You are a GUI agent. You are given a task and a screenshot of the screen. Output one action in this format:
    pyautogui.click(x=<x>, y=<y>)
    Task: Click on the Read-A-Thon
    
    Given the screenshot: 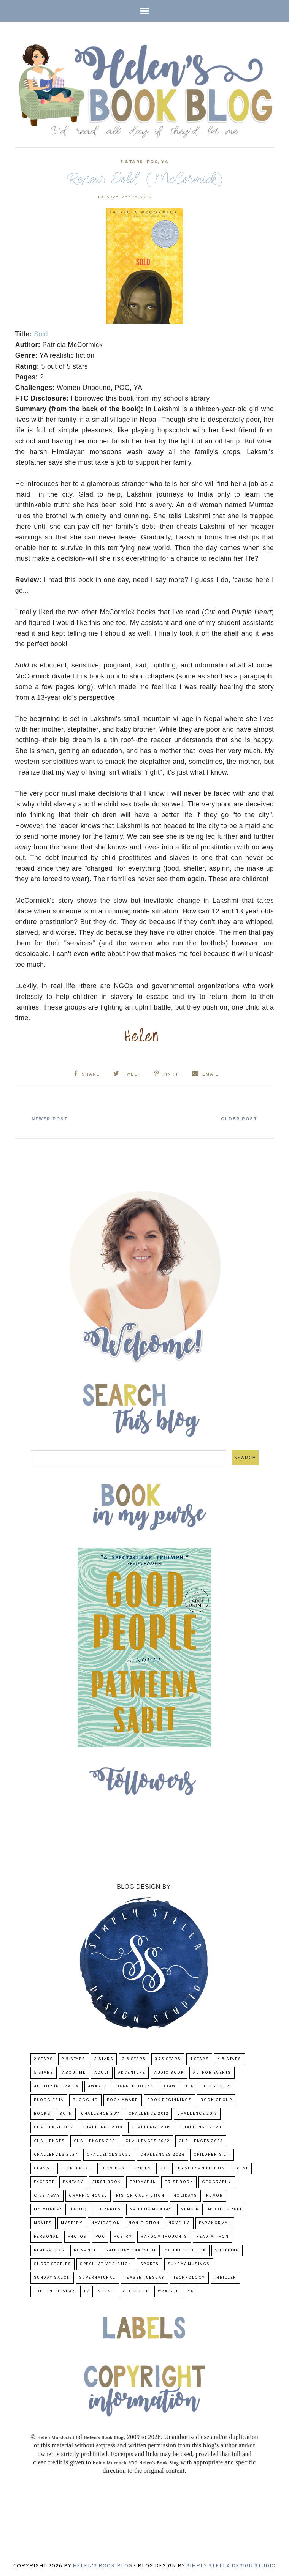 What is the action you would take?
    pyautogui.click(x=212, y=2236)
    